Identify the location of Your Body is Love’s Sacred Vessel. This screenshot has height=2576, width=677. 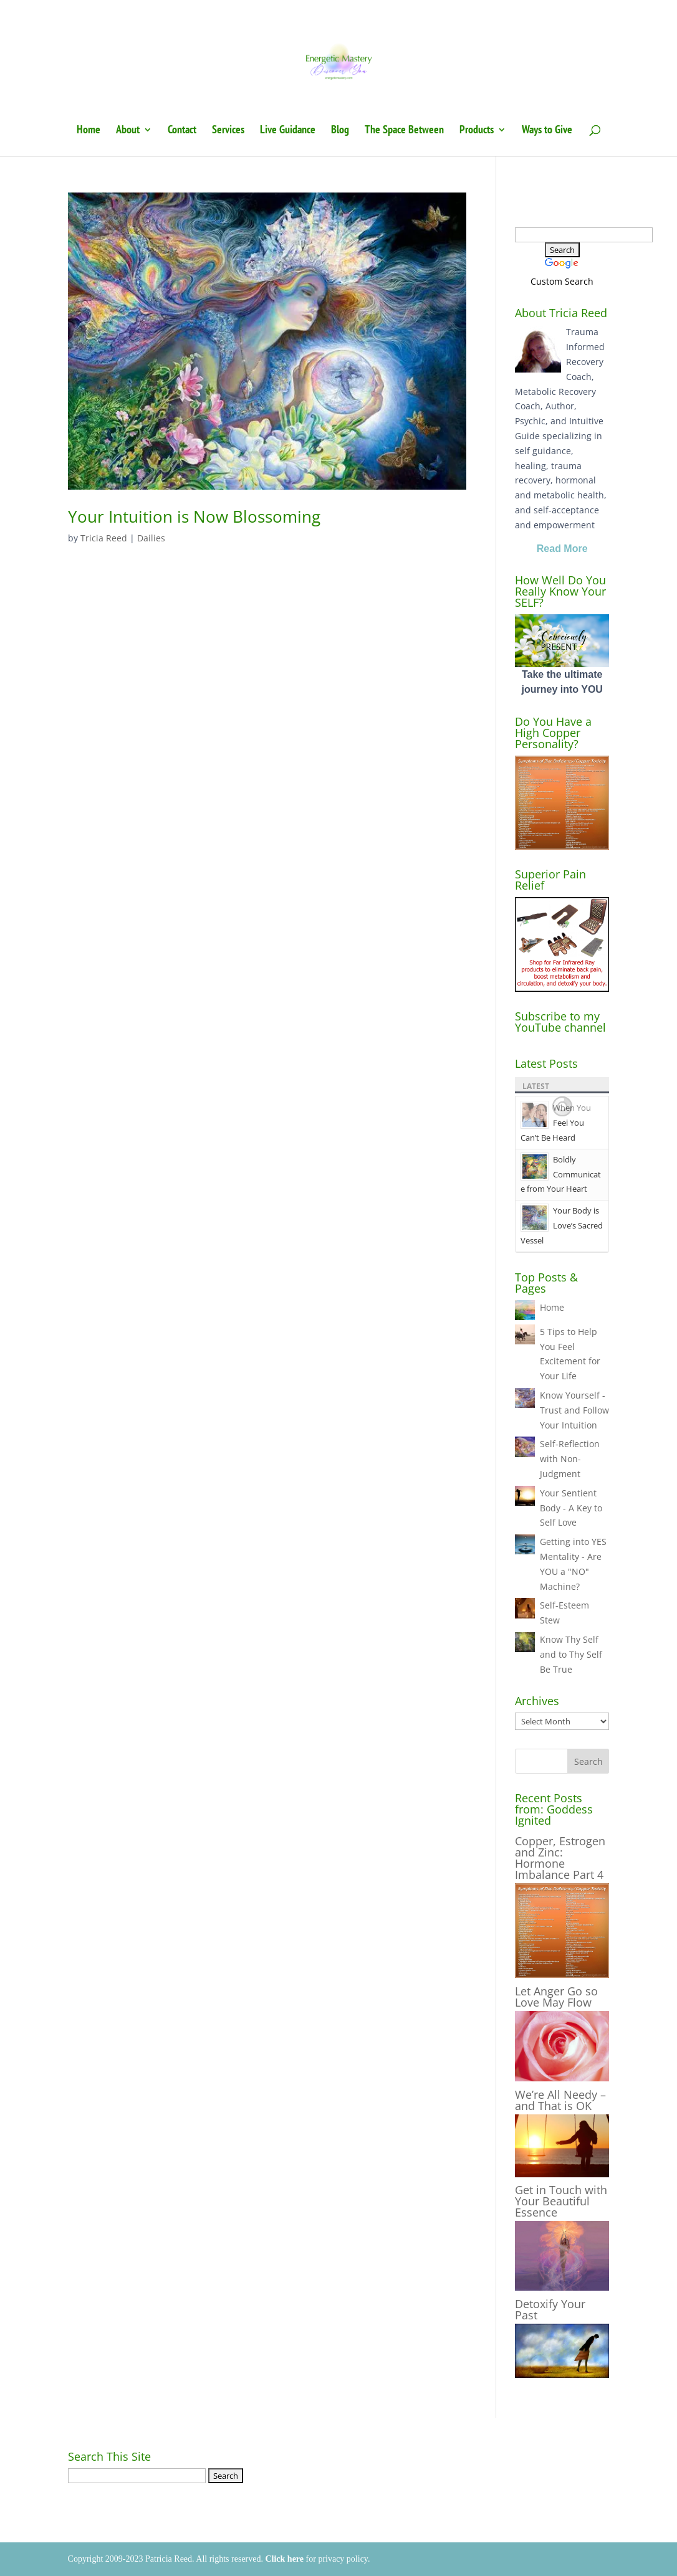
(562, 1225).